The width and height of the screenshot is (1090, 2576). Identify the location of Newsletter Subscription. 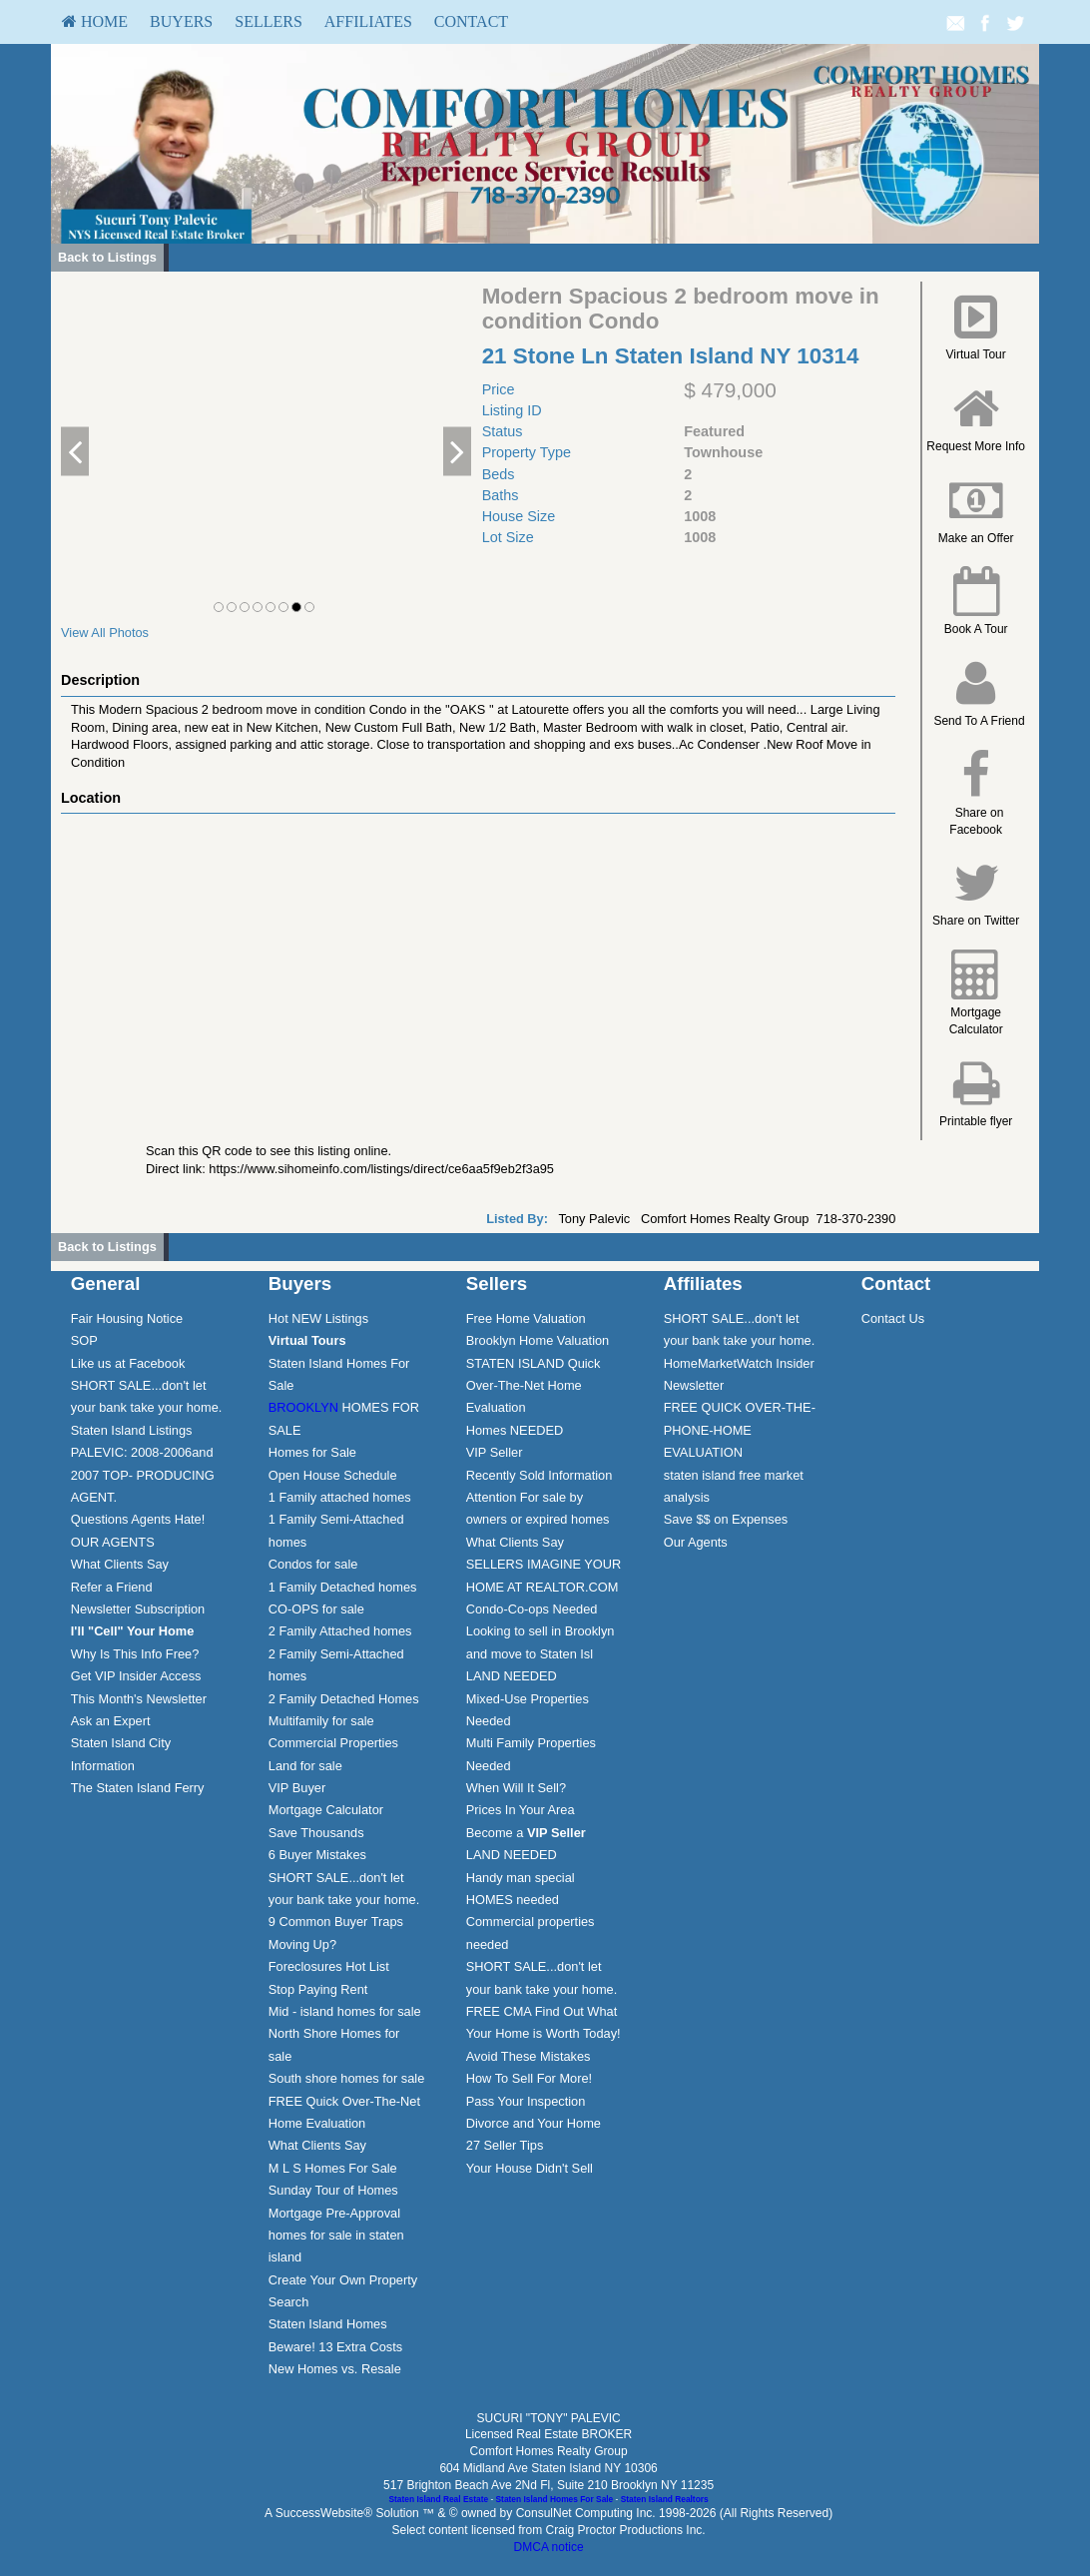
(138, 1609).